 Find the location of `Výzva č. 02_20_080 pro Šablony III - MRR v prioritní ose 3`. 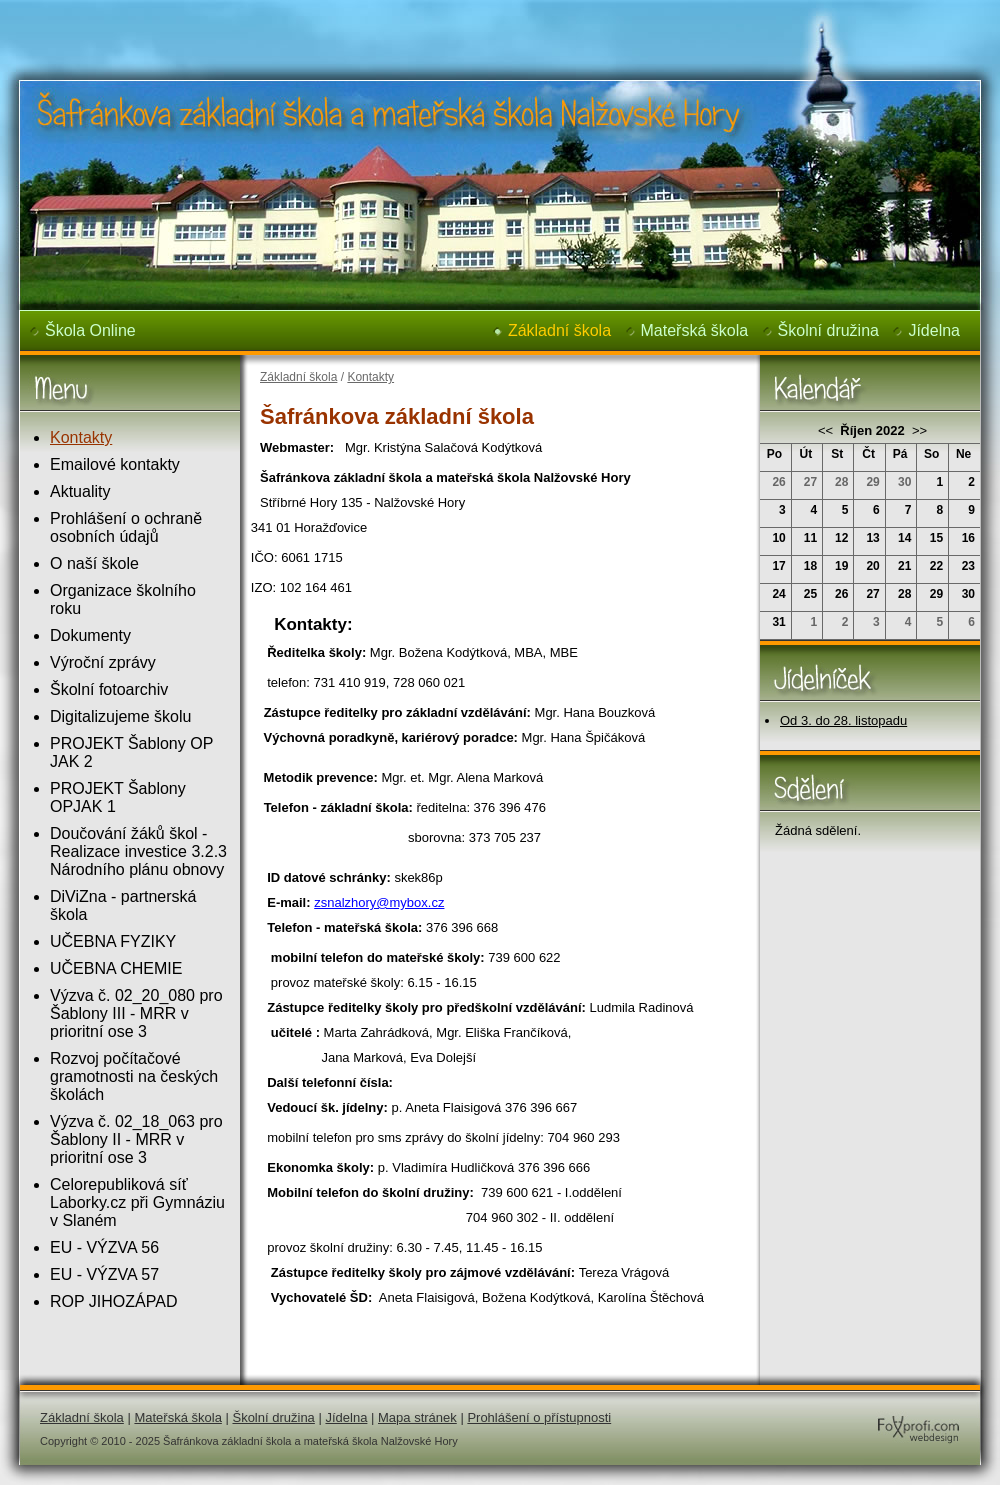

Výzva č. 02_20_080 pro Šablony III - MRR v prioritní ose 3 is located at coordinates (136, 1013).